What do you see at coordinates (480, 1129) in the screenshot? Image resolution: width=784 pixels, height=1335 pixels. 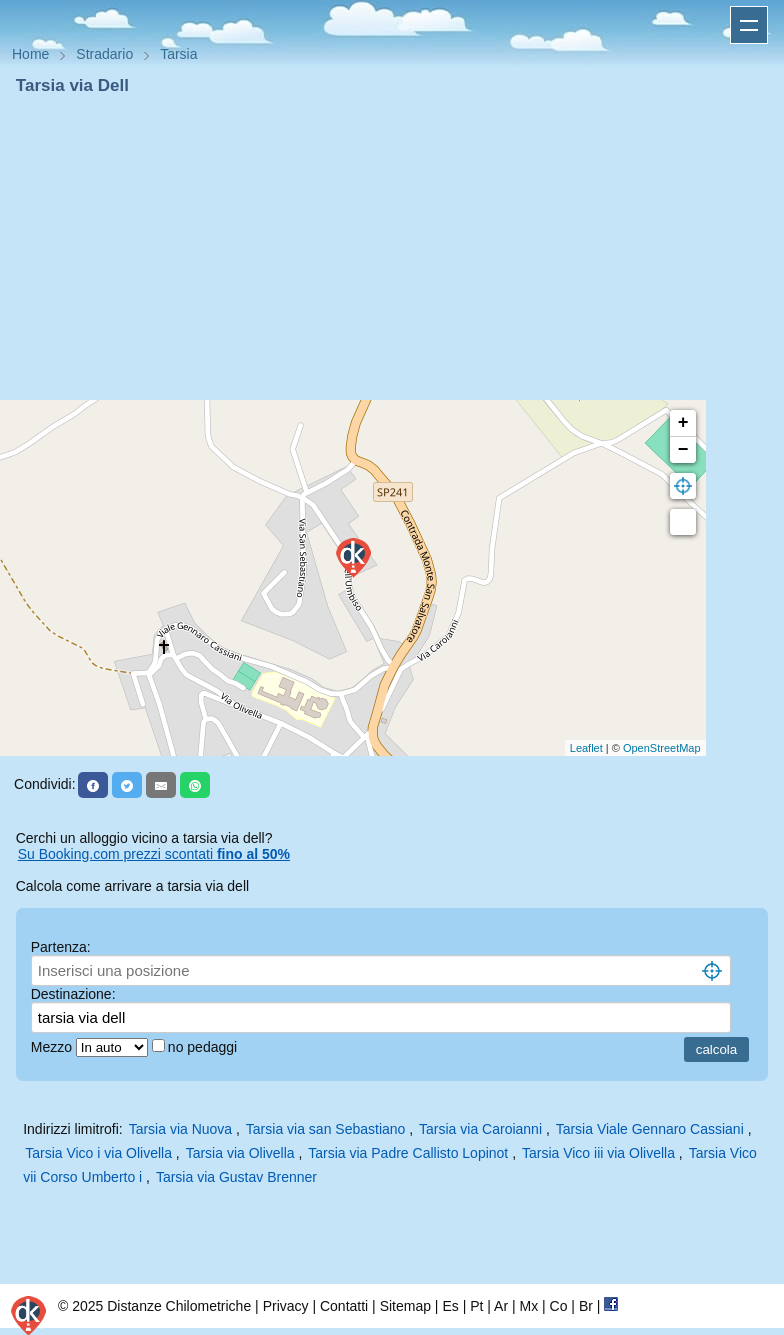 I see `Tarsia via Caroianni` at bounding box center [480, 1129].